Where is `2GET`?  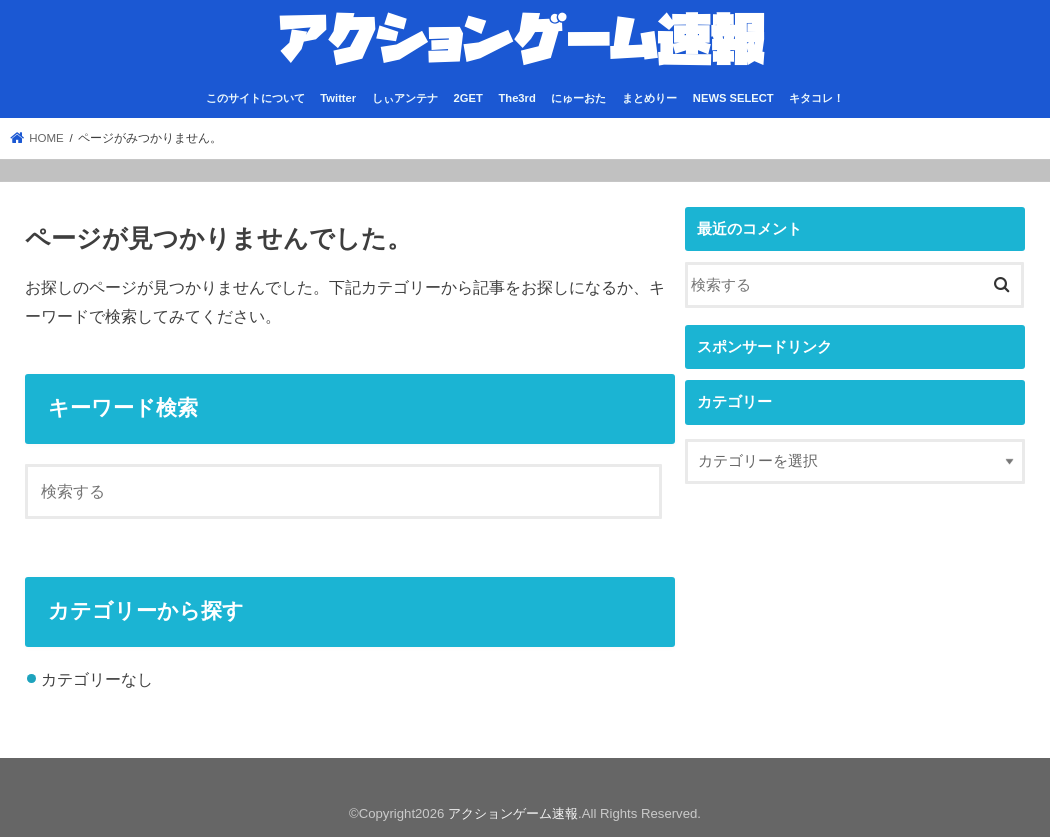 2GET is located at coordinates (468, 98).